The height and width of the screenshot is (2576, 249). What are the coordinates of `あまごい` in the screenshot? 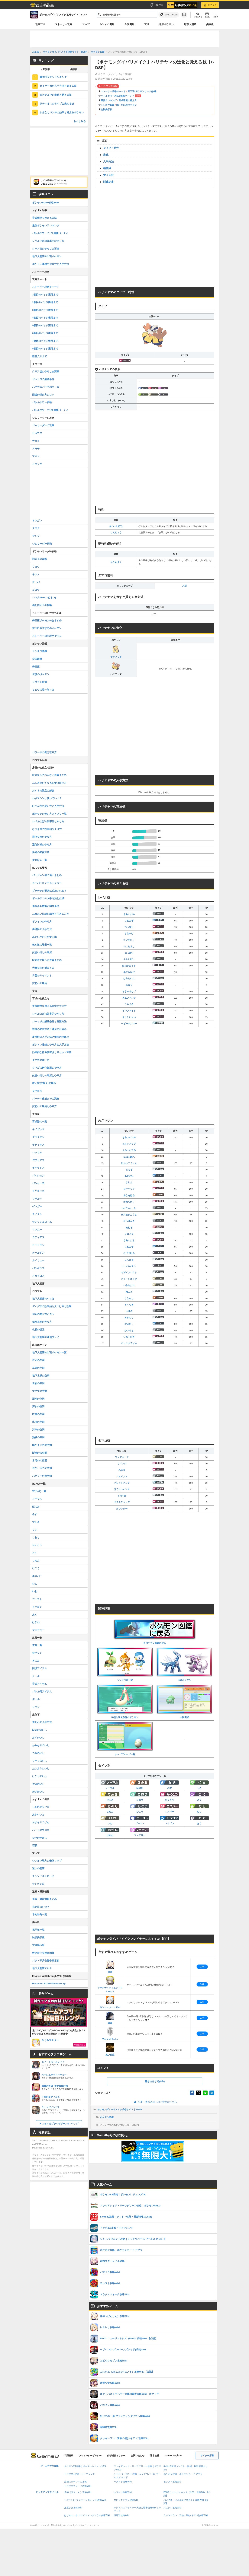 It's located at (129, 1176).